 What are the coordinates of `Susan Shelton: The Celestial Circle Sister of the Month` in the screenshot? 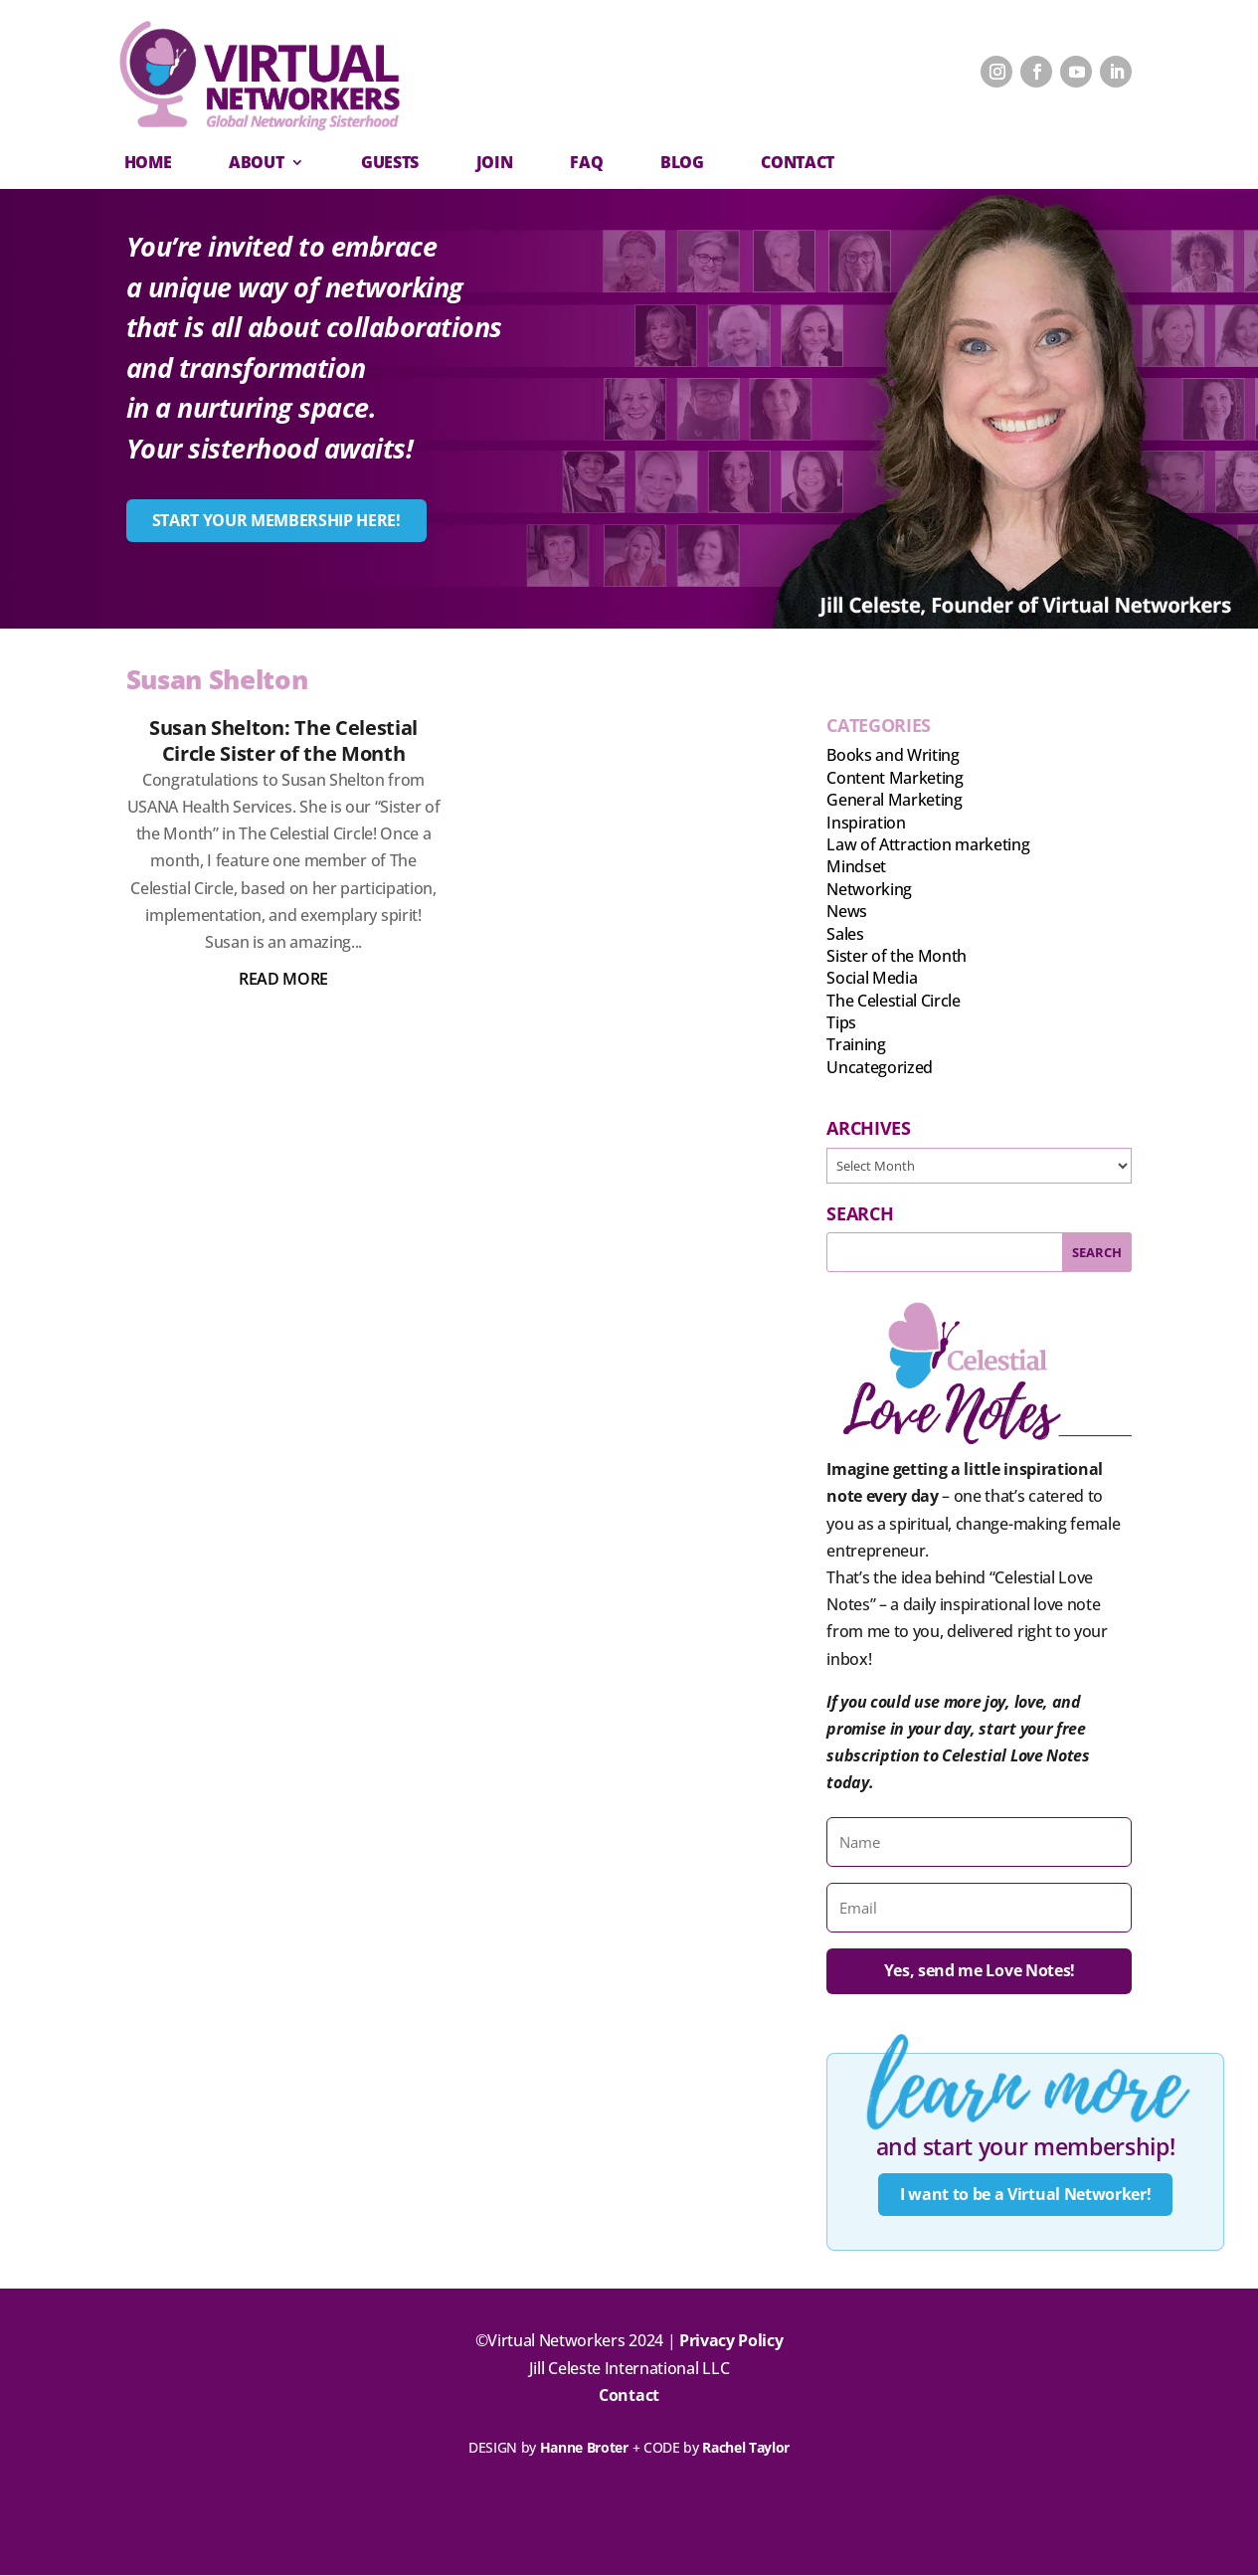 It's located at (283, 740).